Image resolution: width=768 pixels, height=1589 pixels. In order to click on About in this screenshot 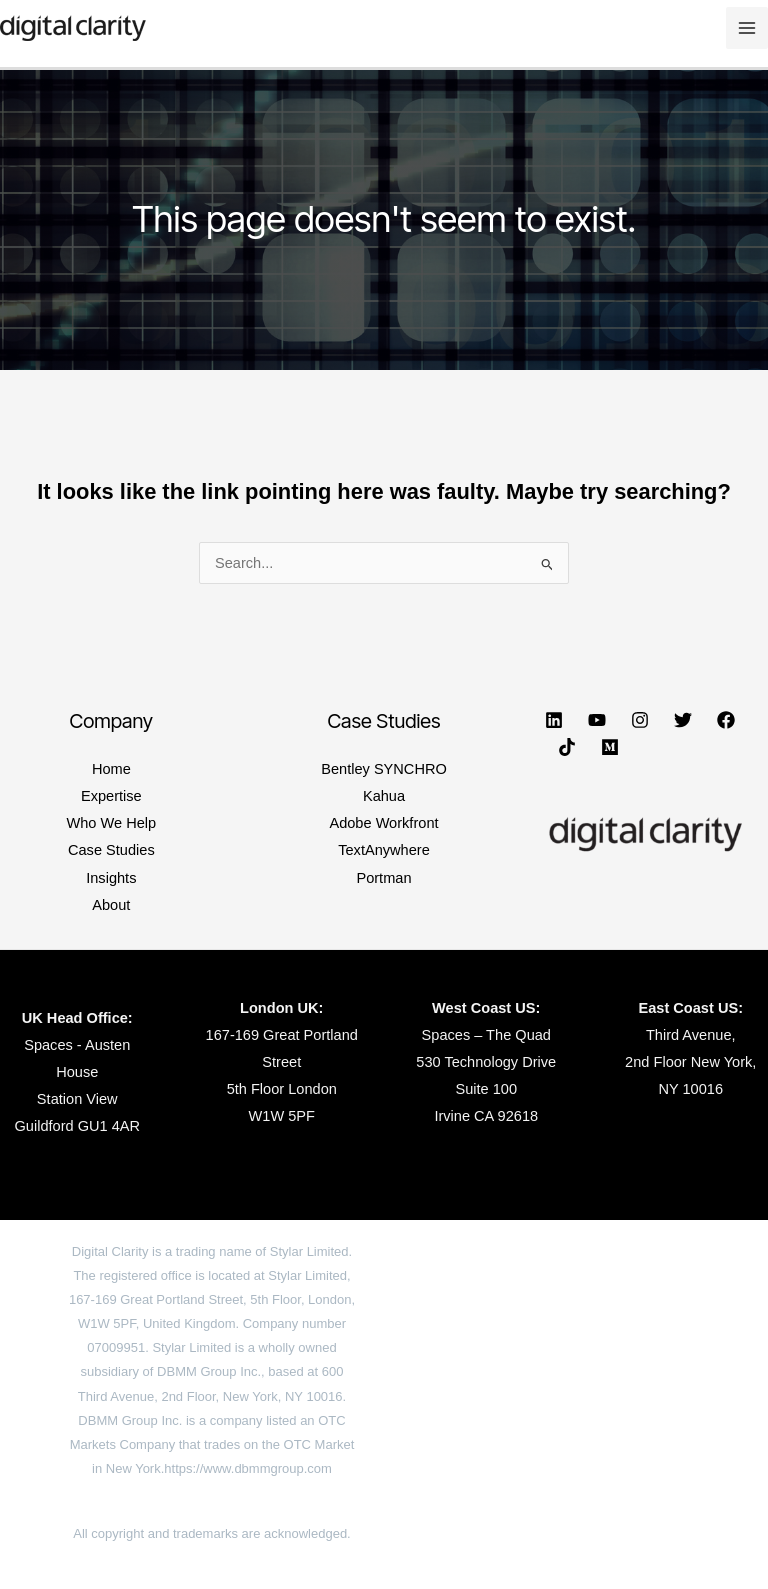, I will do `click(111, 905)`.